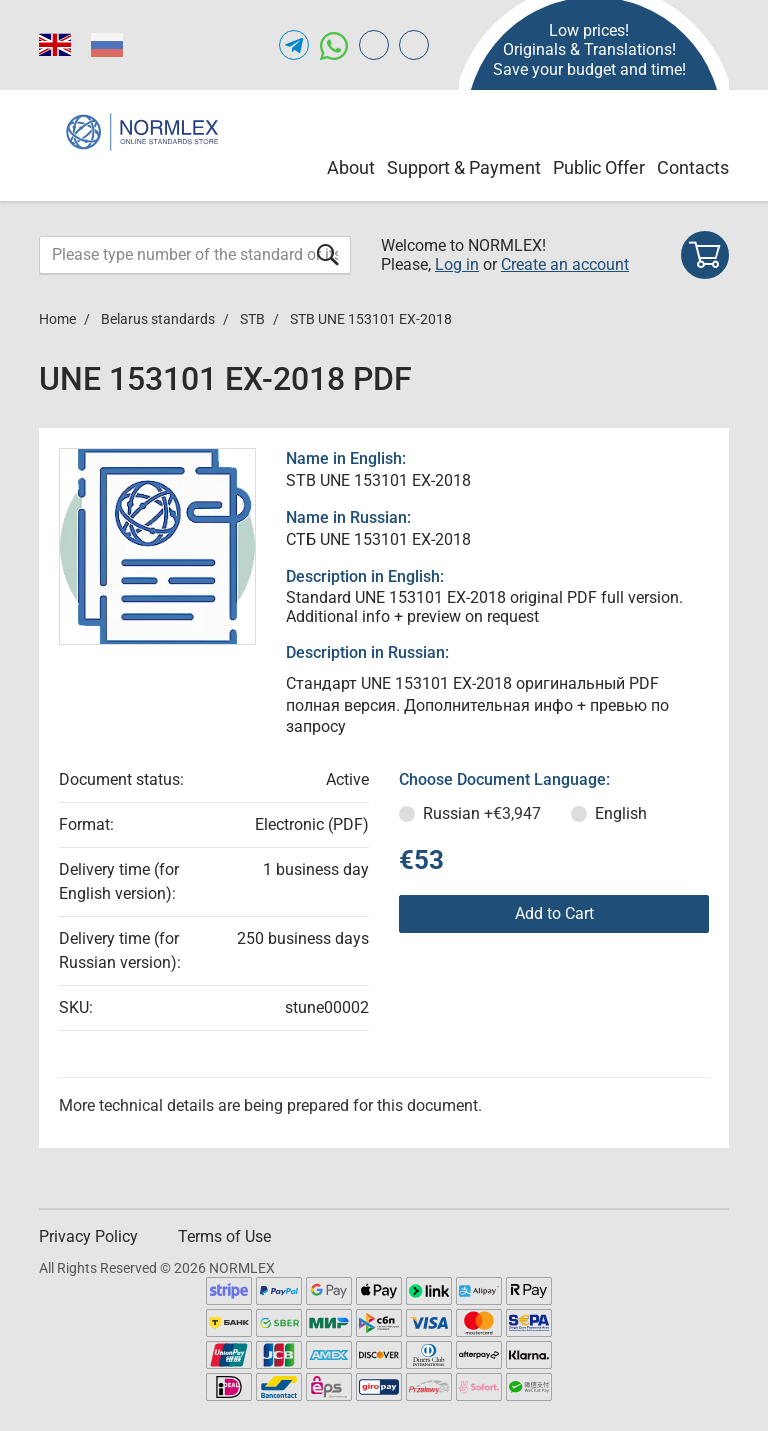  I want to click on [Open gostperevod.com of NORMLEX.COM], so click(374, 45).